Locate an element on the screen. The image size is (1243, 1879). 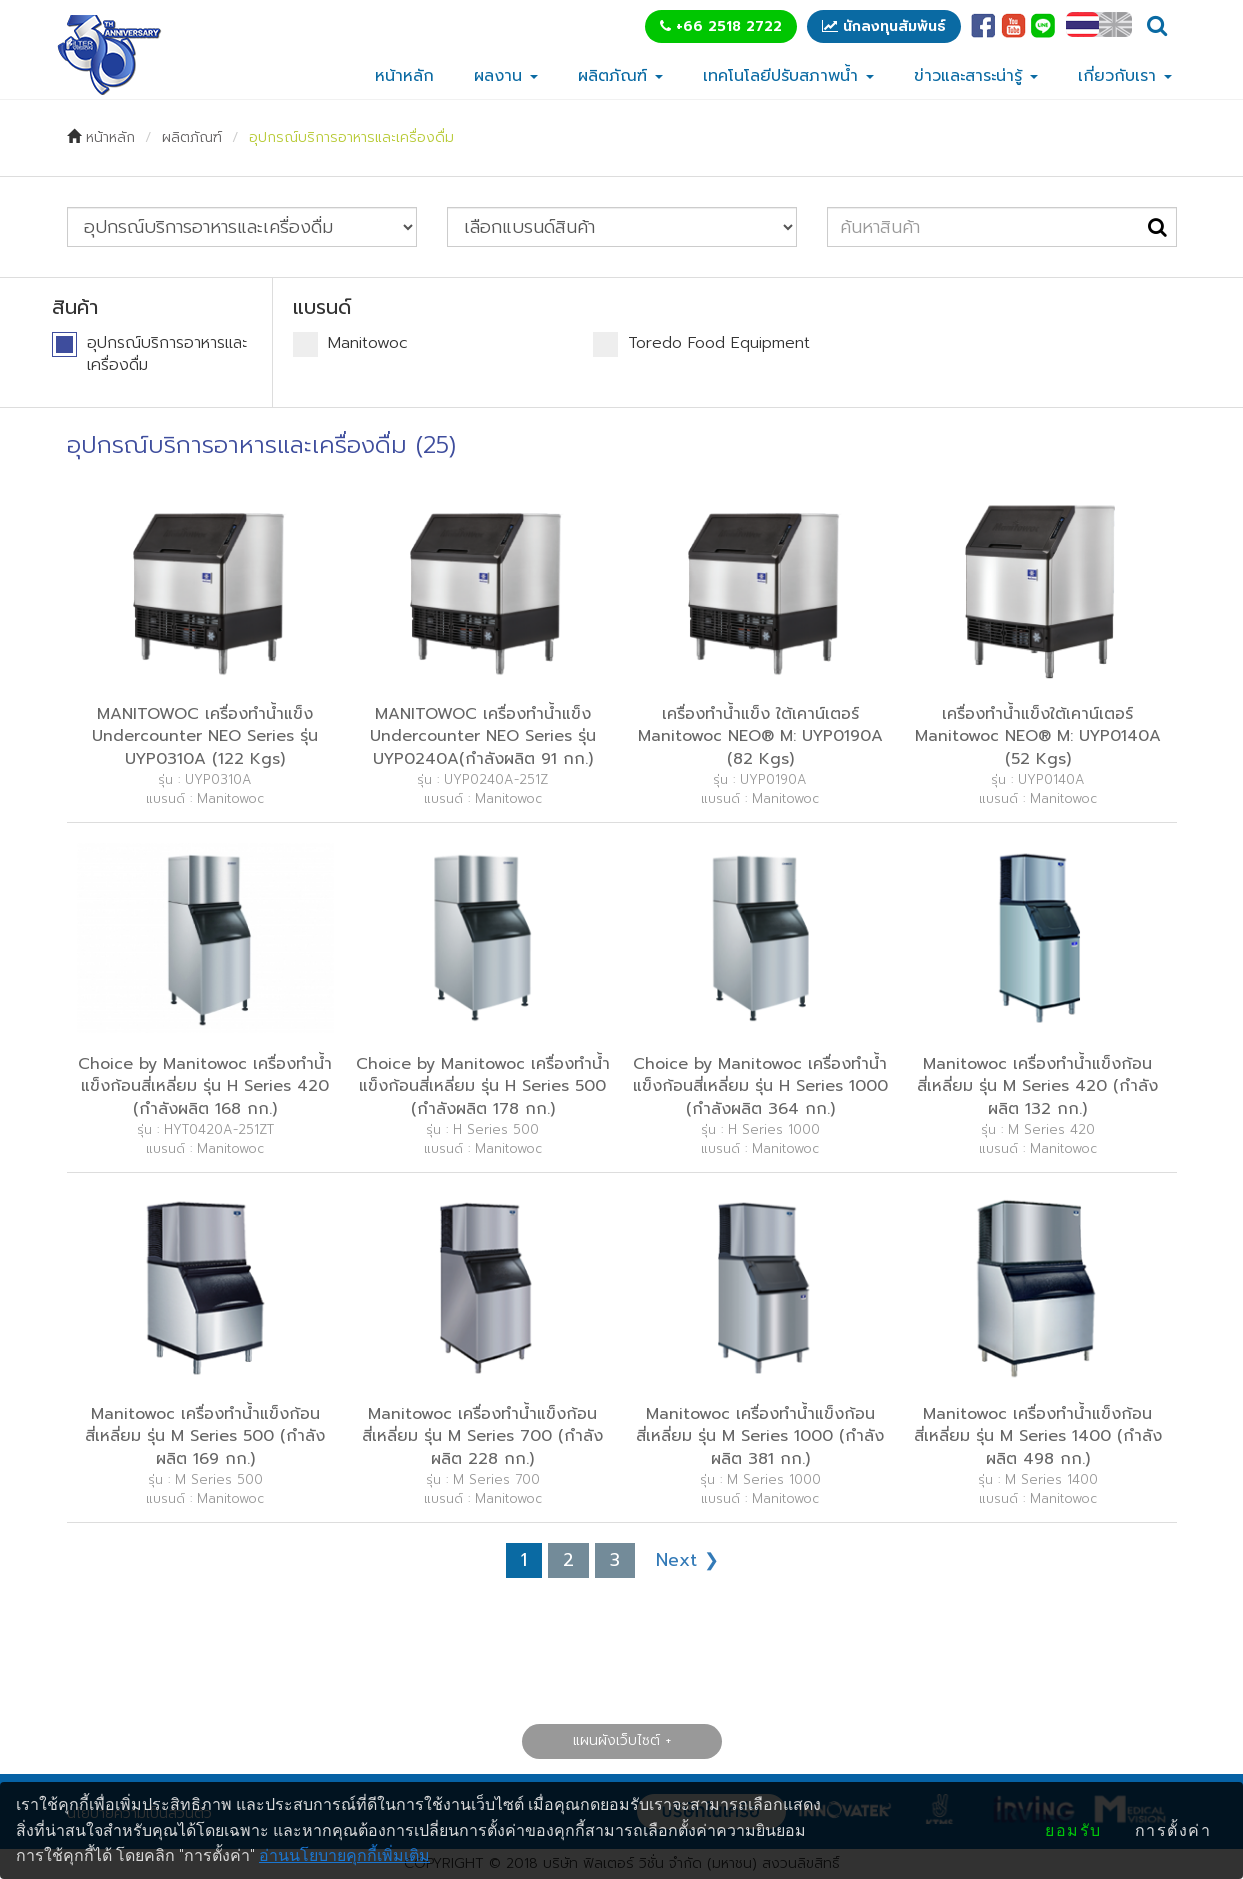
TH is located at coordinates (1082, 24).